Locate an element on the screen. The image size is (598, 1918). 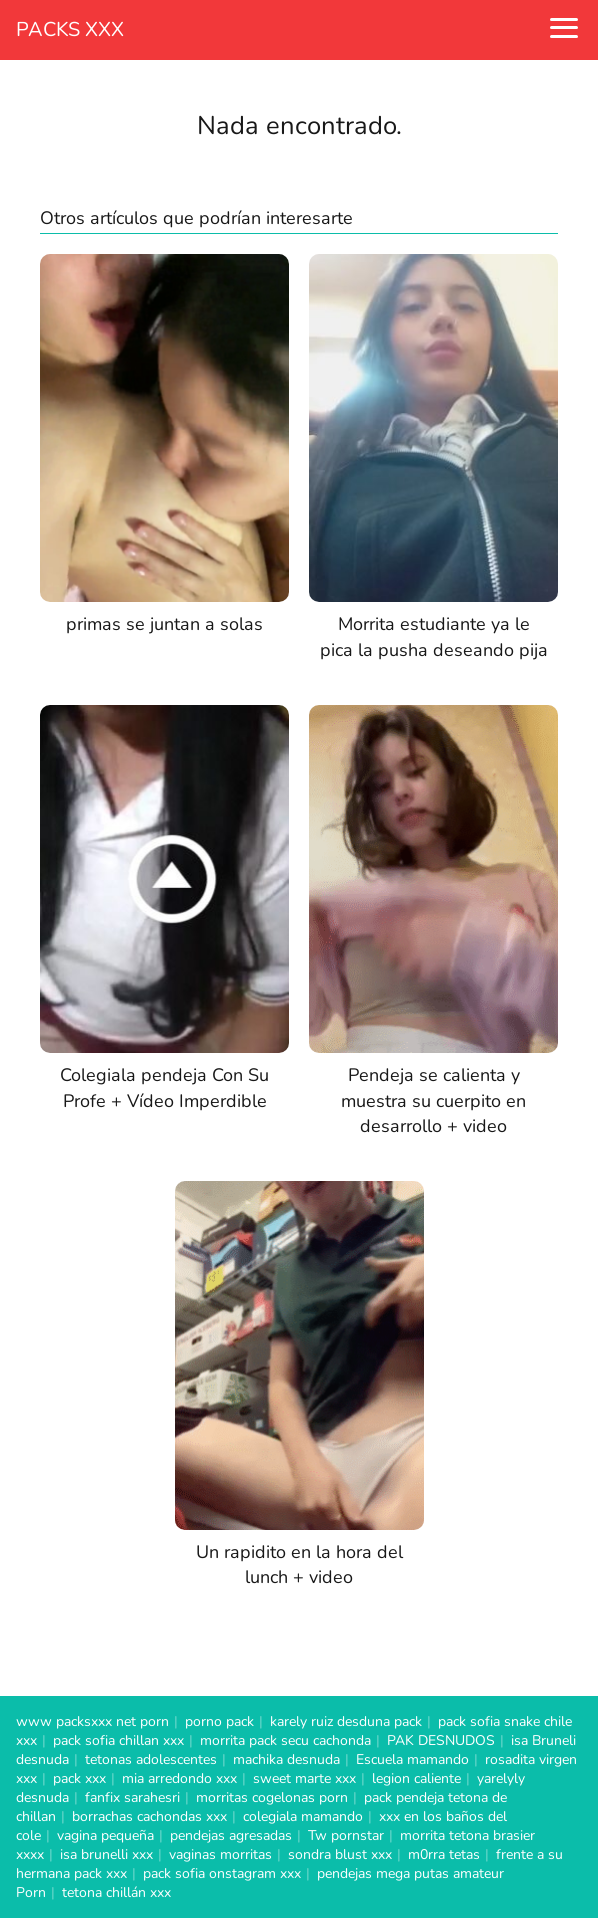
sweet marte xxx is located at coordinates (304, 1778).